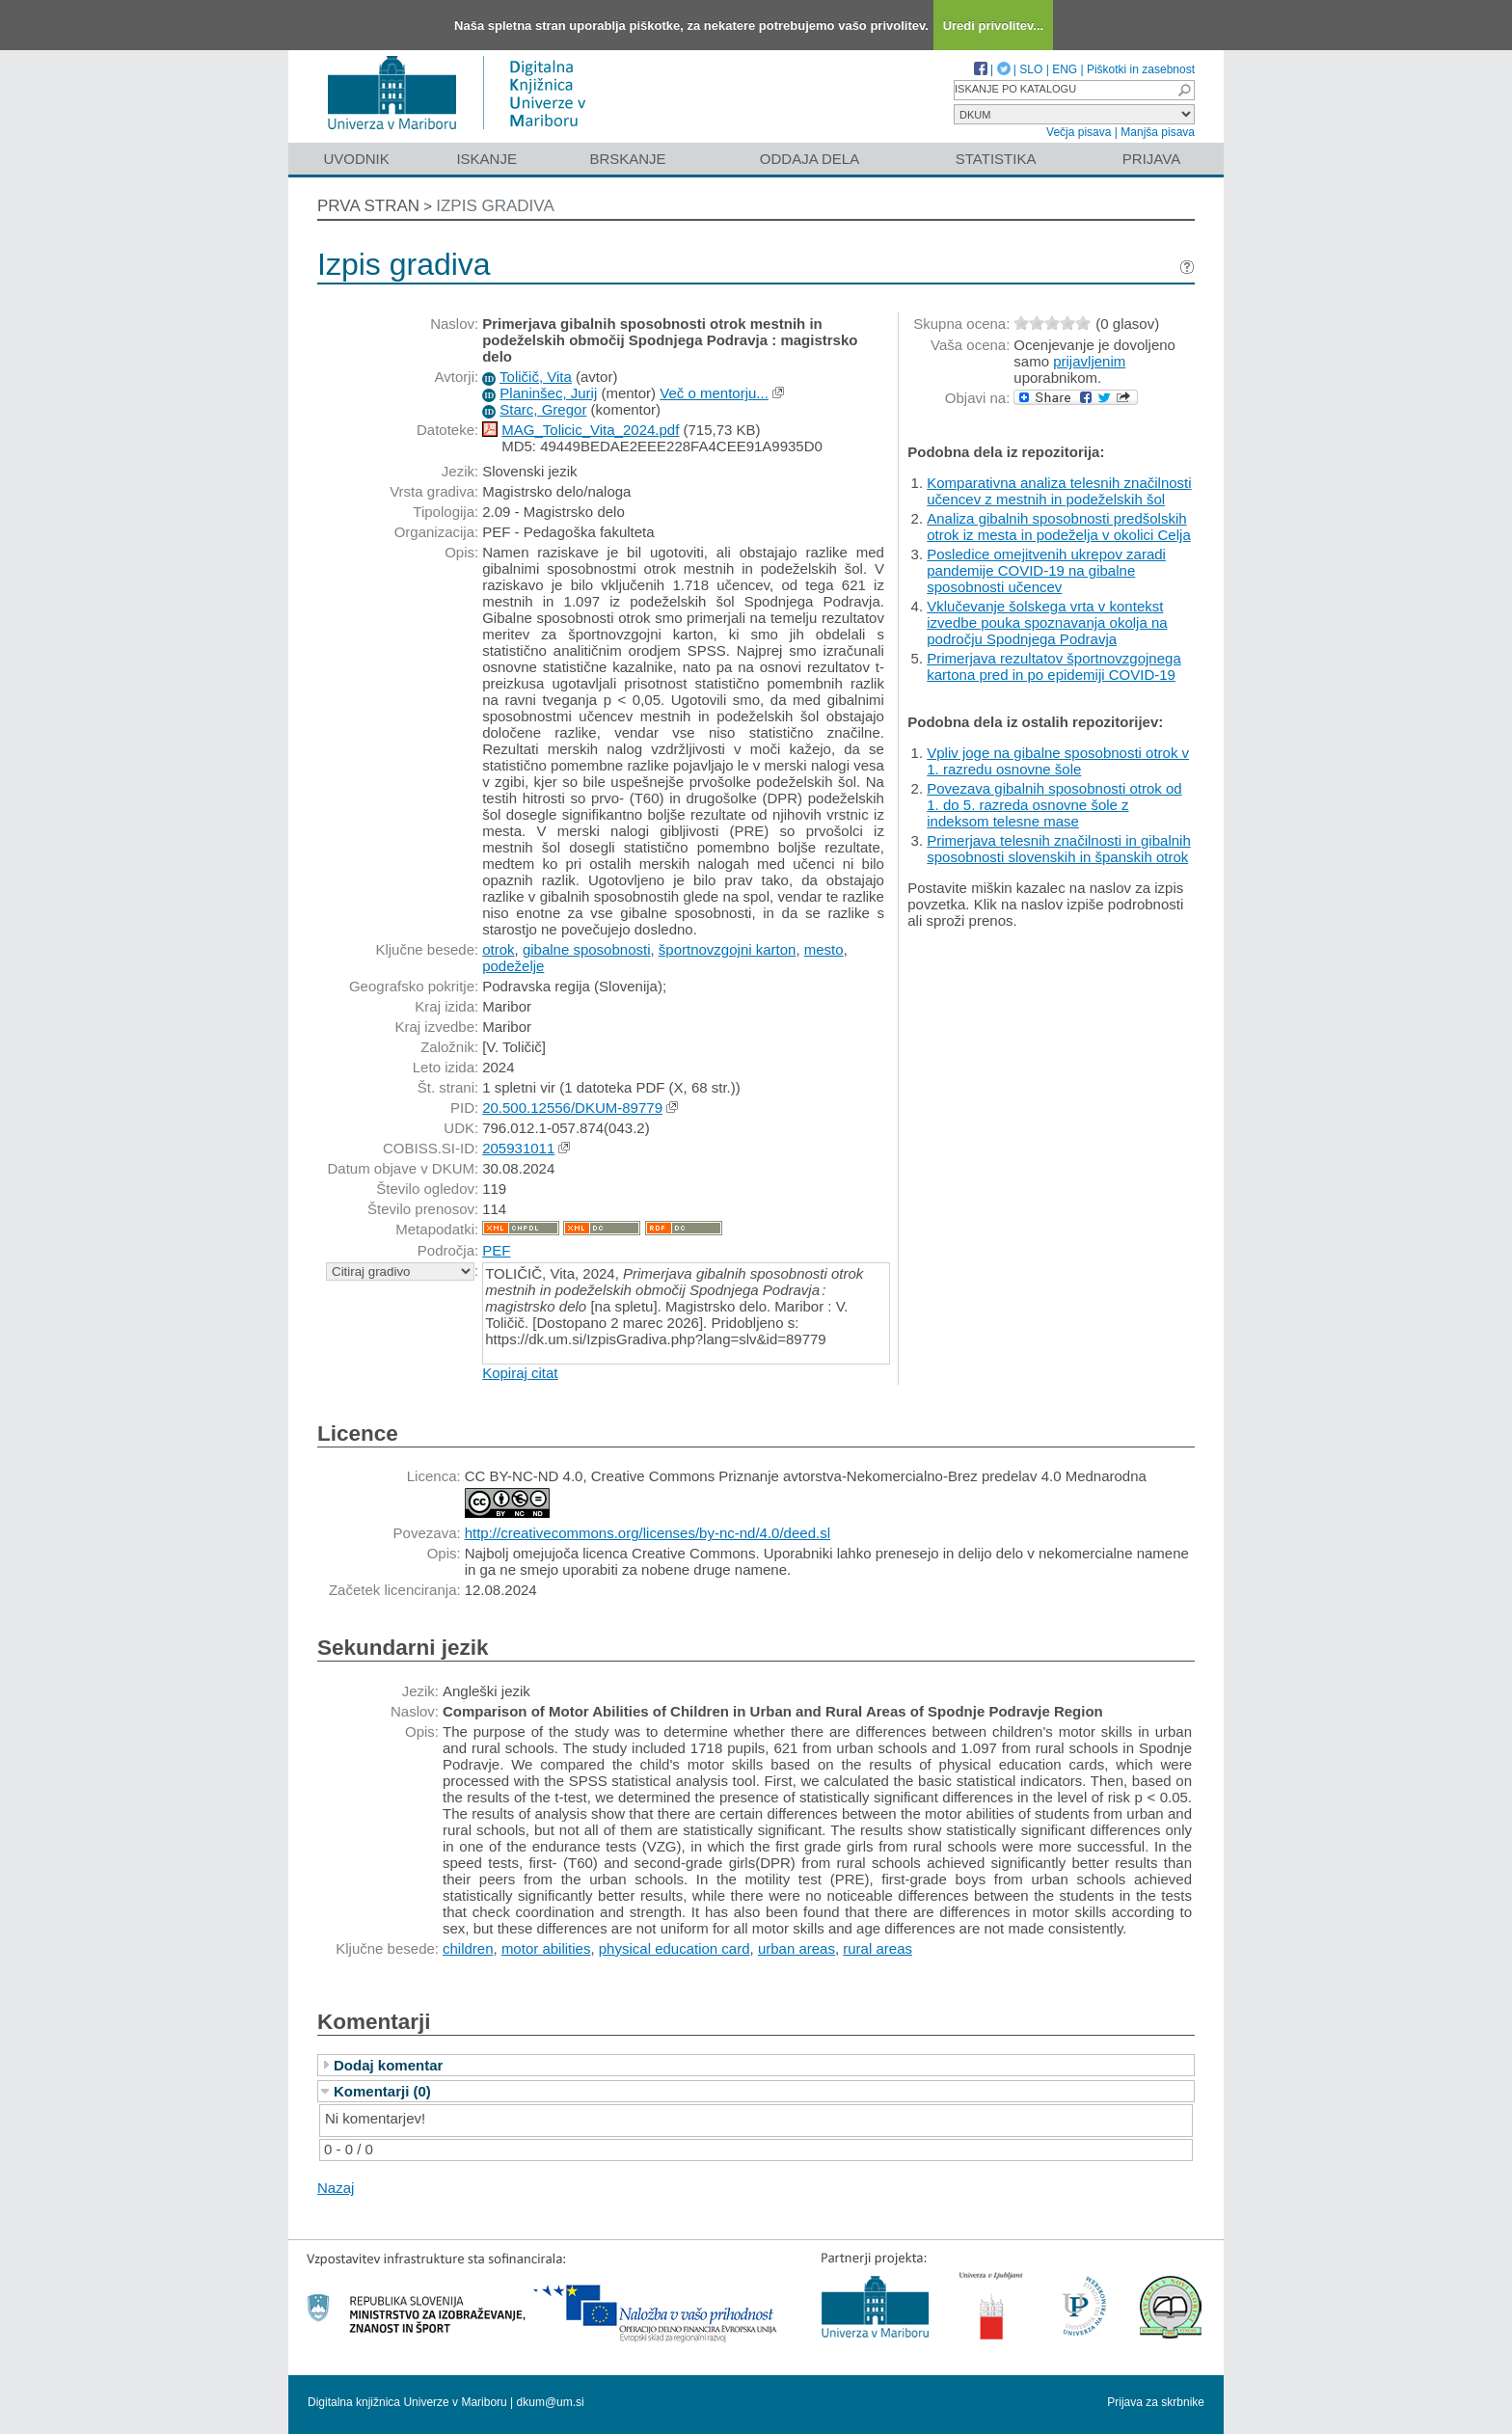 This screenshot has height=2434, width=1512. What do you see at coordinates (368, 206) in the screenshot?
I see `Prva stran` at bounding box center [368, 206].